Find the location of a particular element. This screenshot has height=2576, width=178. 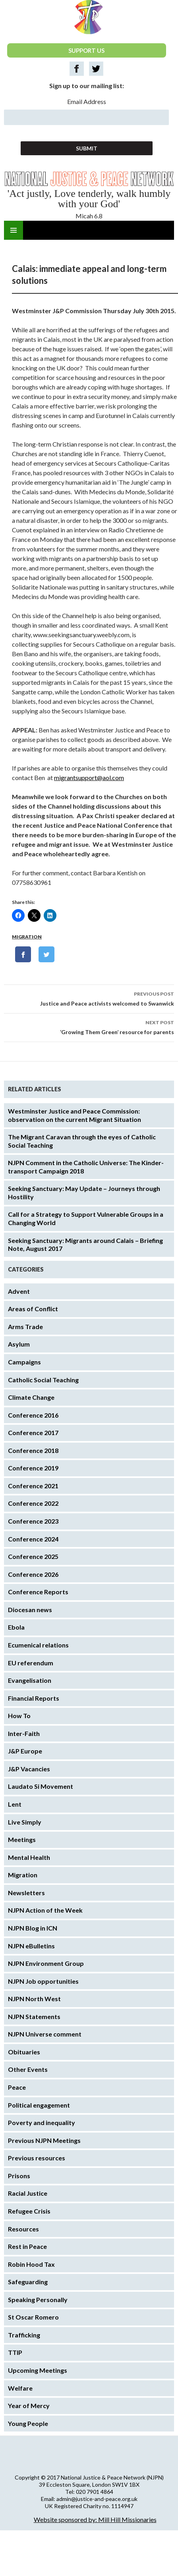

St Oscar Romero is located at coordinates (33, 2317).